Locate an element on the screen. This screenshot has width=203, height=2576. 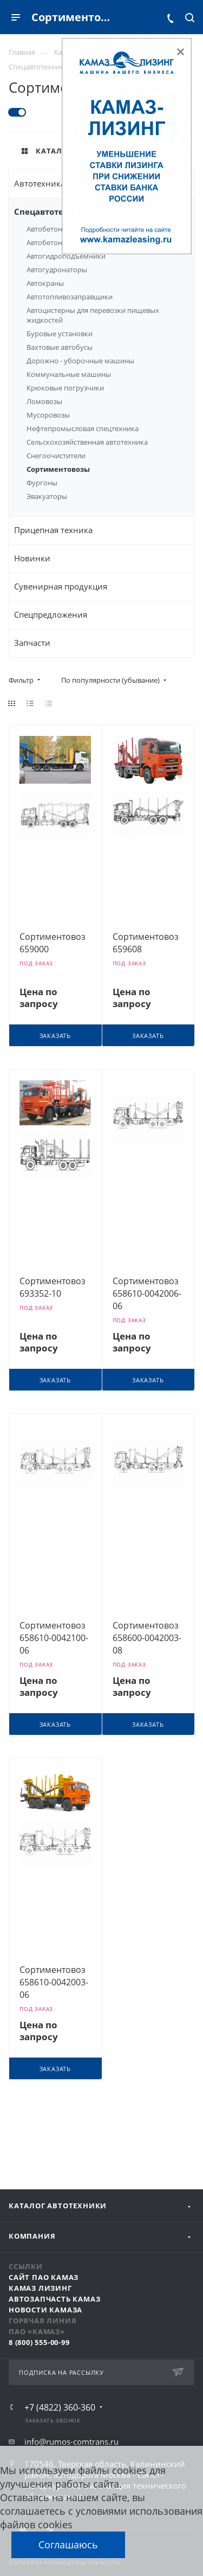
Новости КАМАЗа is located at coordinates (45, 2310).